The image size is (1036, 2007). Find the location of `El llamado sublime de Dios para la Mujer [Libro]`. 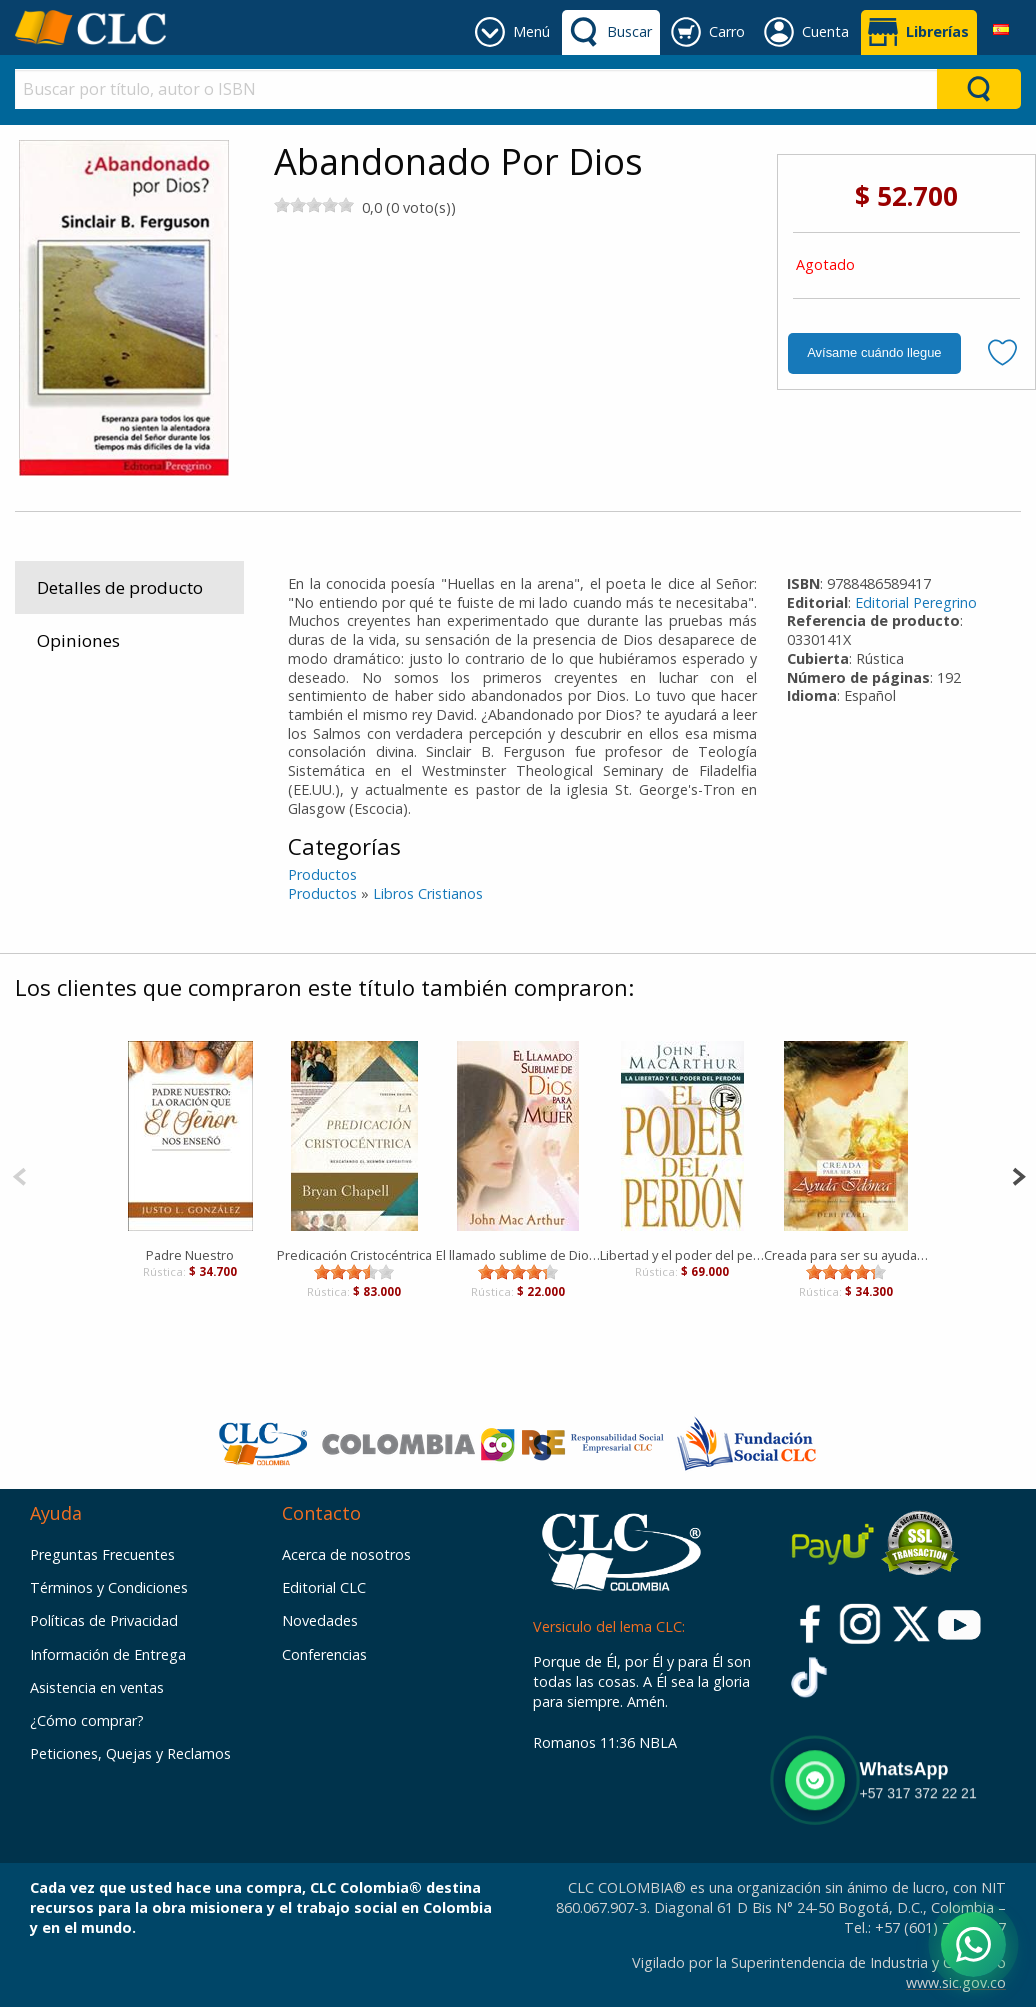

El llamado sublime de Dios para la Mujer [Libro] is located at coordinates (518, 1255).